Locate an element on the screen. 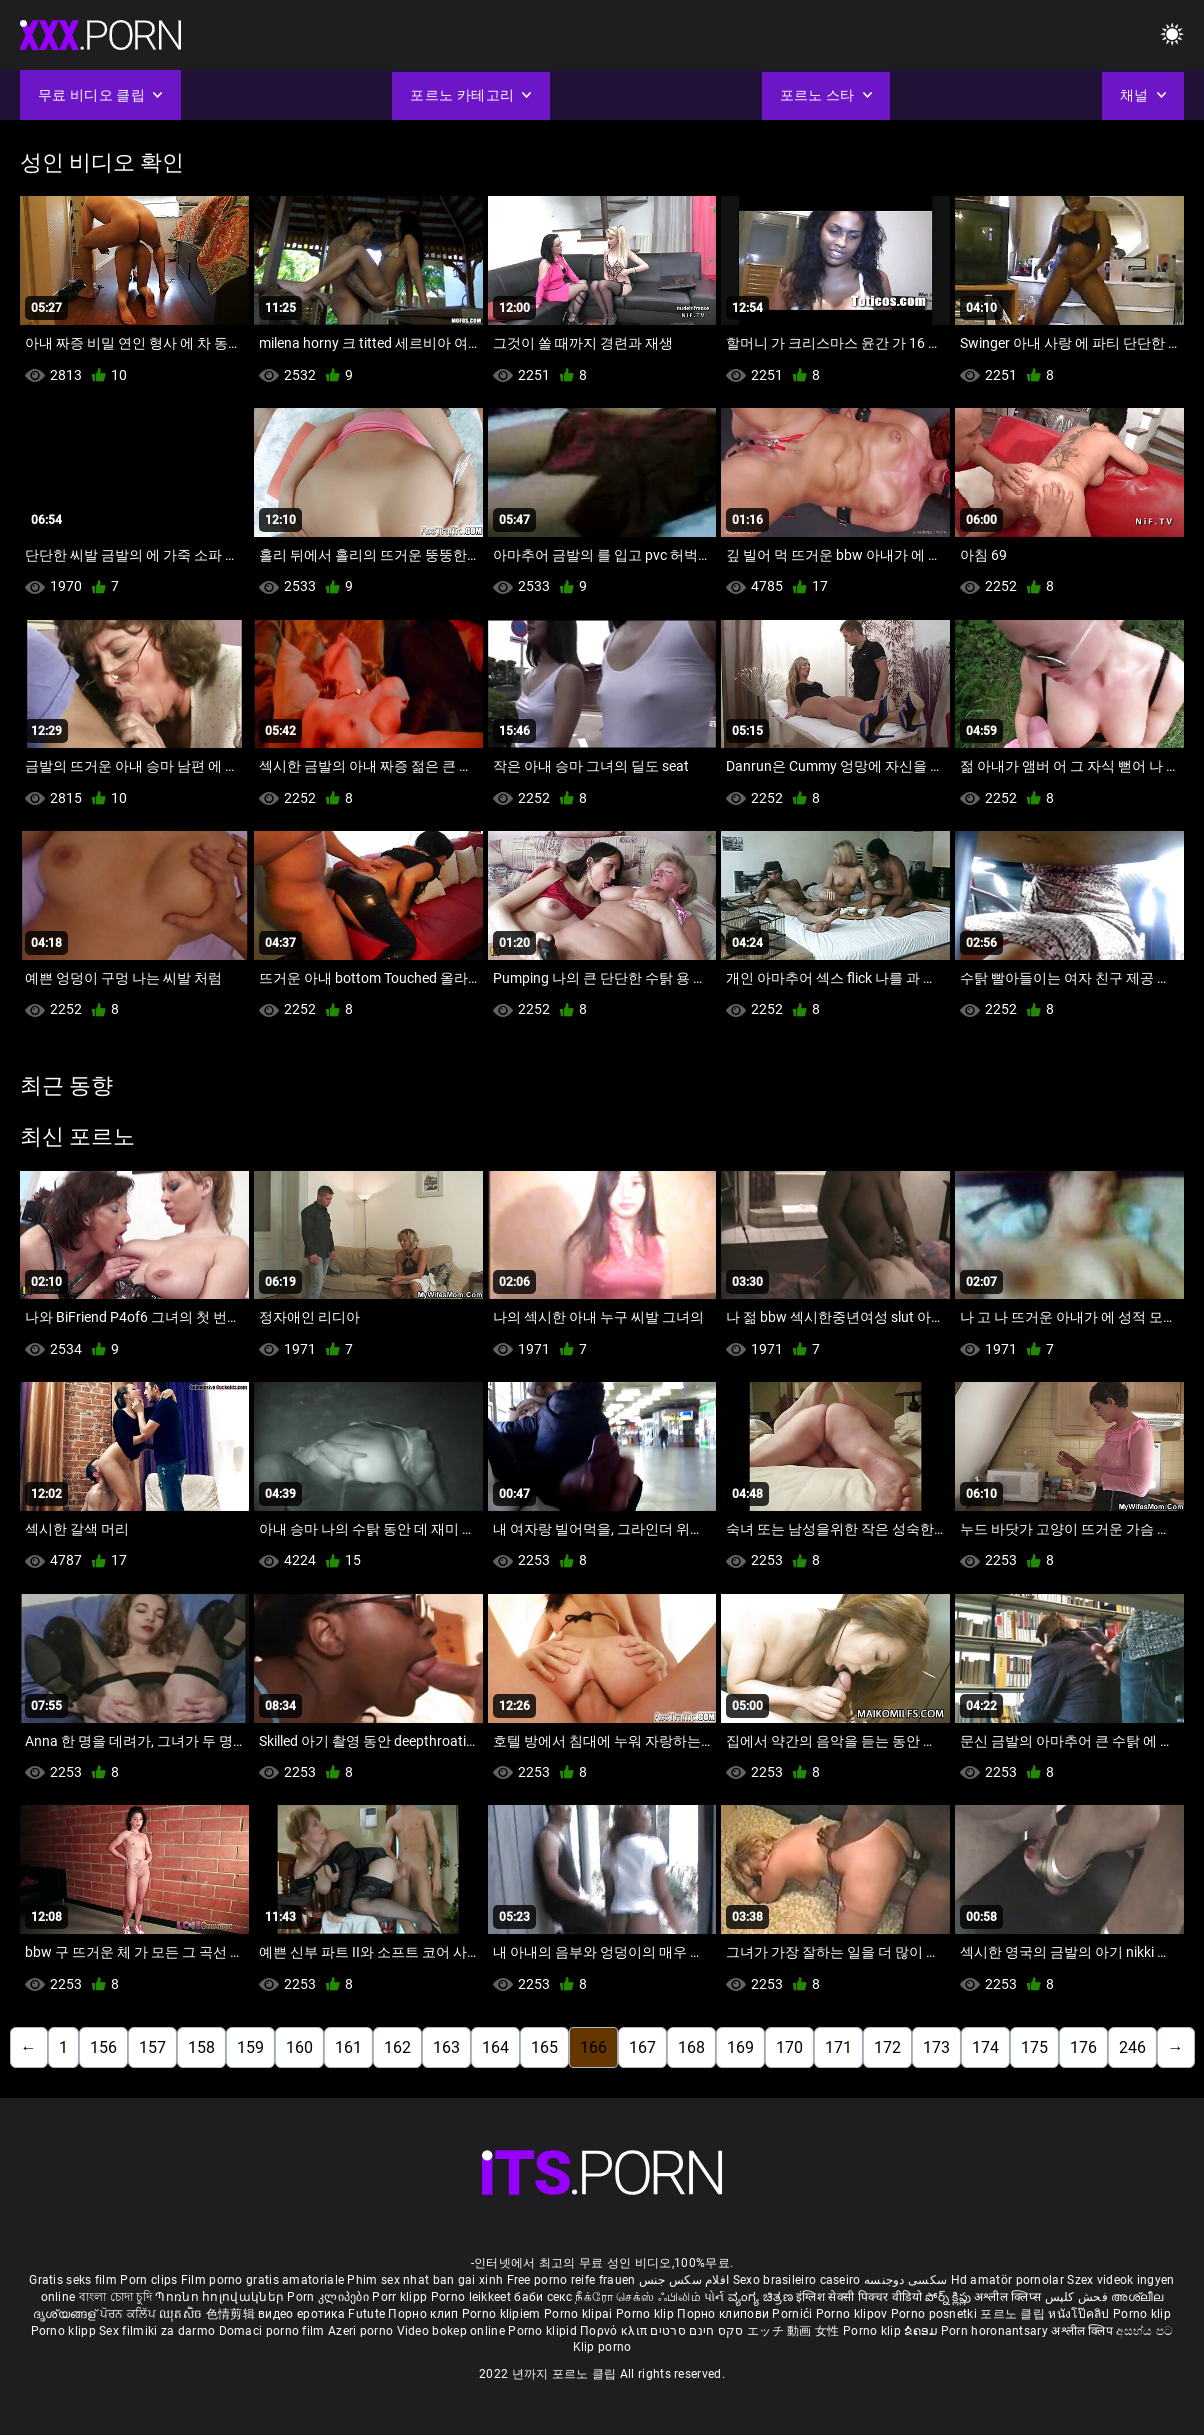 This screenshot has width=1204, height=2435. 162 is located at coordinates (397, 2047).